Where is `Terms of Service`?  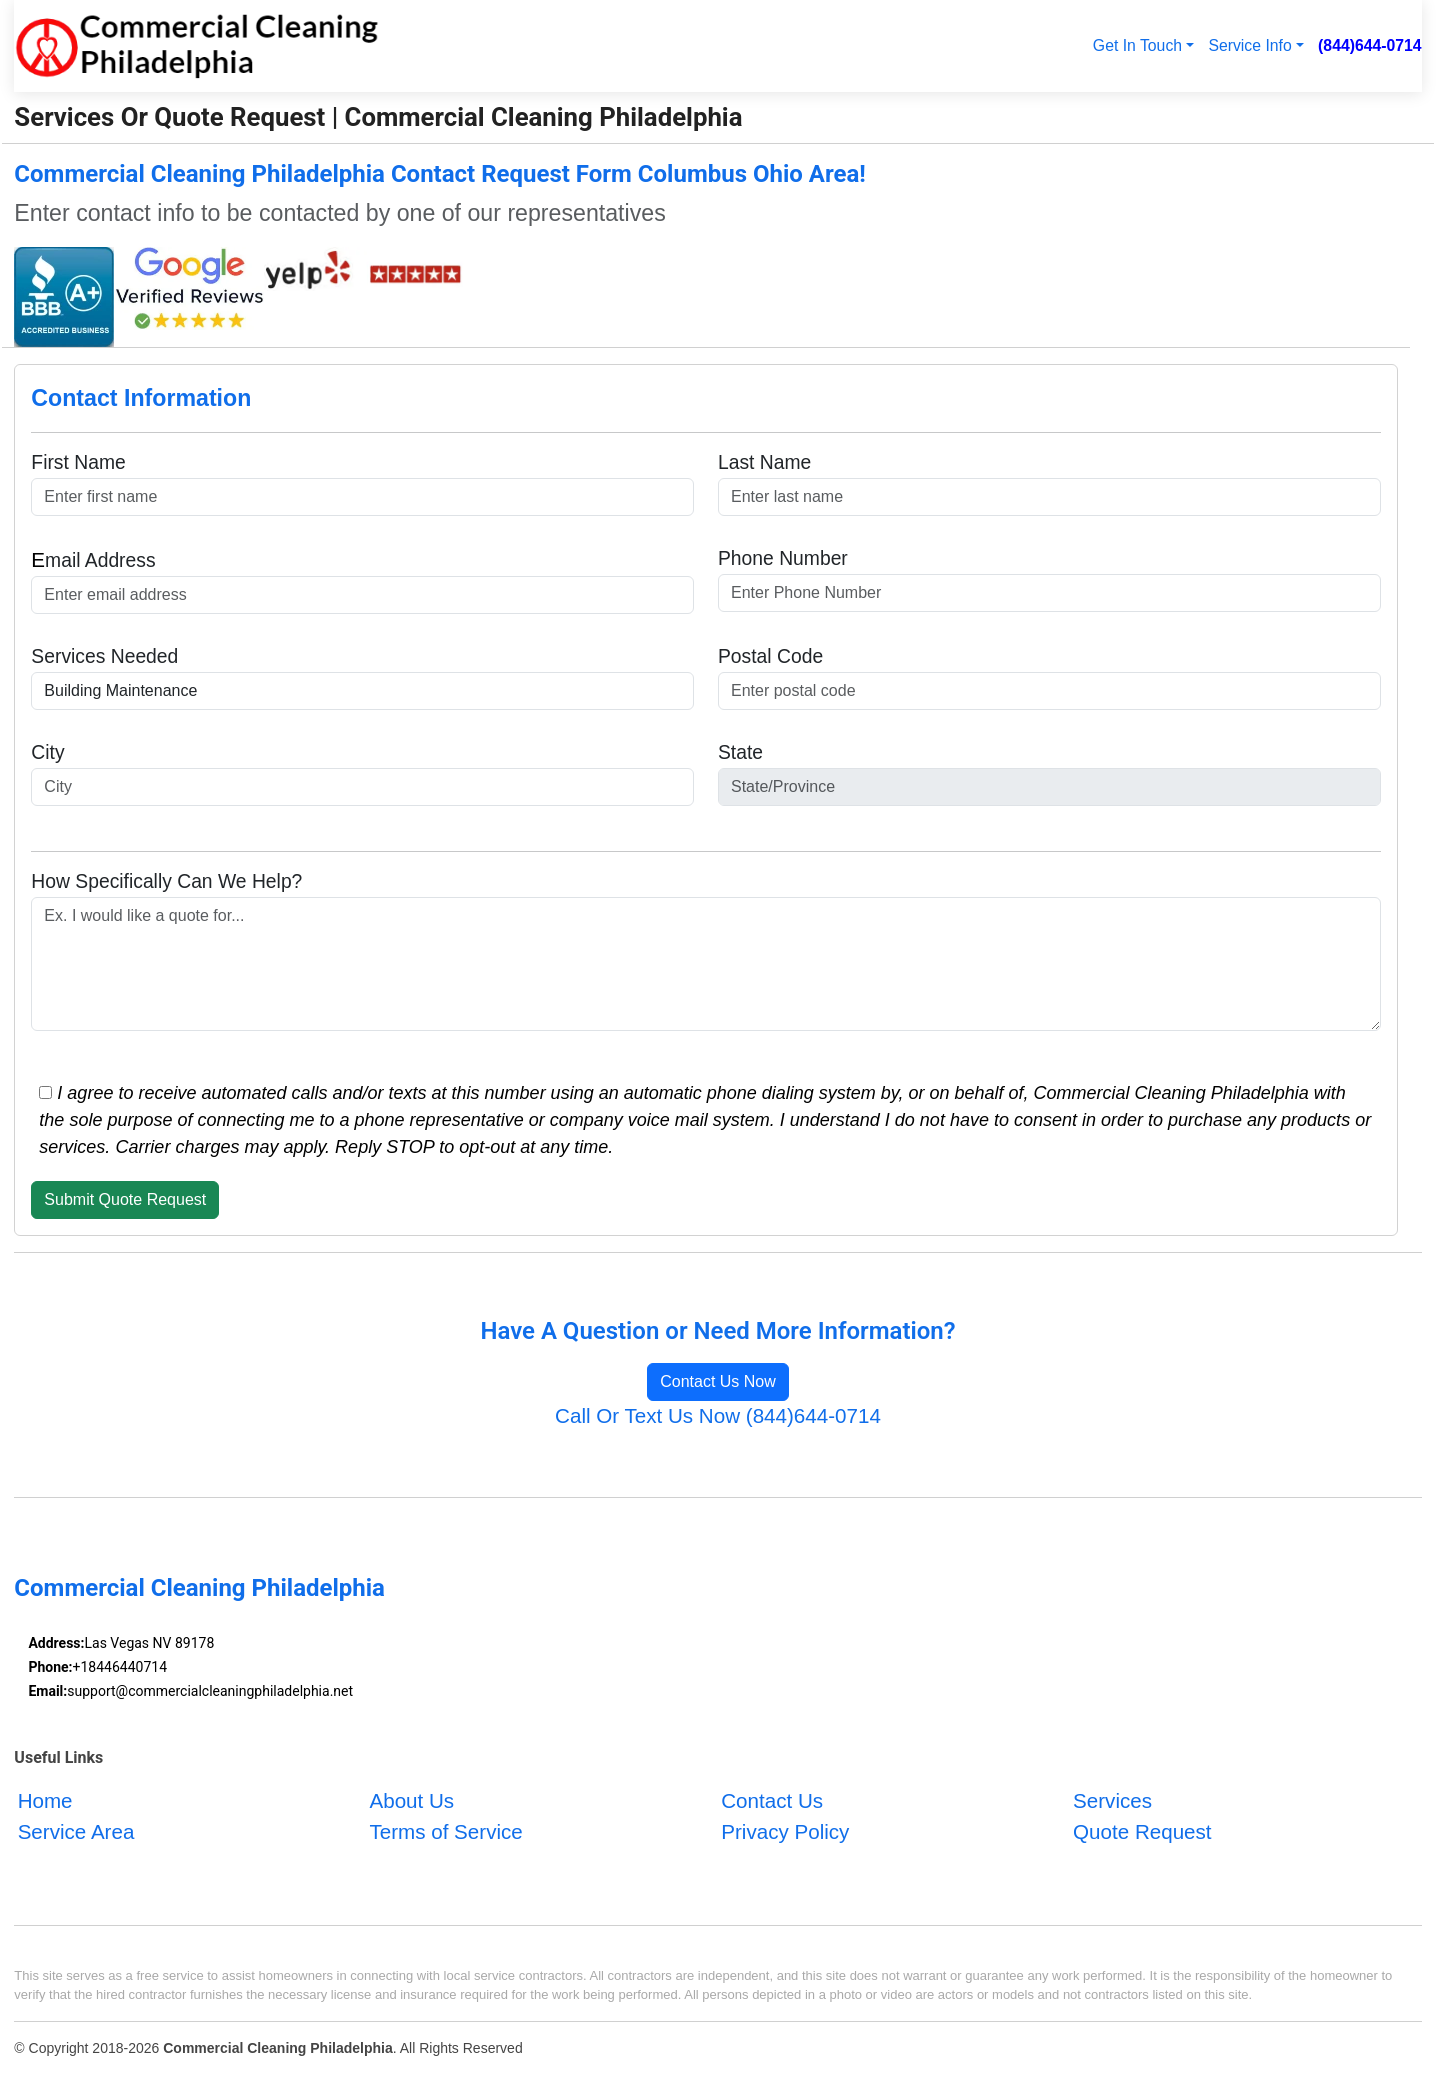
Terms of Service is located at coordinates (445, 1832).